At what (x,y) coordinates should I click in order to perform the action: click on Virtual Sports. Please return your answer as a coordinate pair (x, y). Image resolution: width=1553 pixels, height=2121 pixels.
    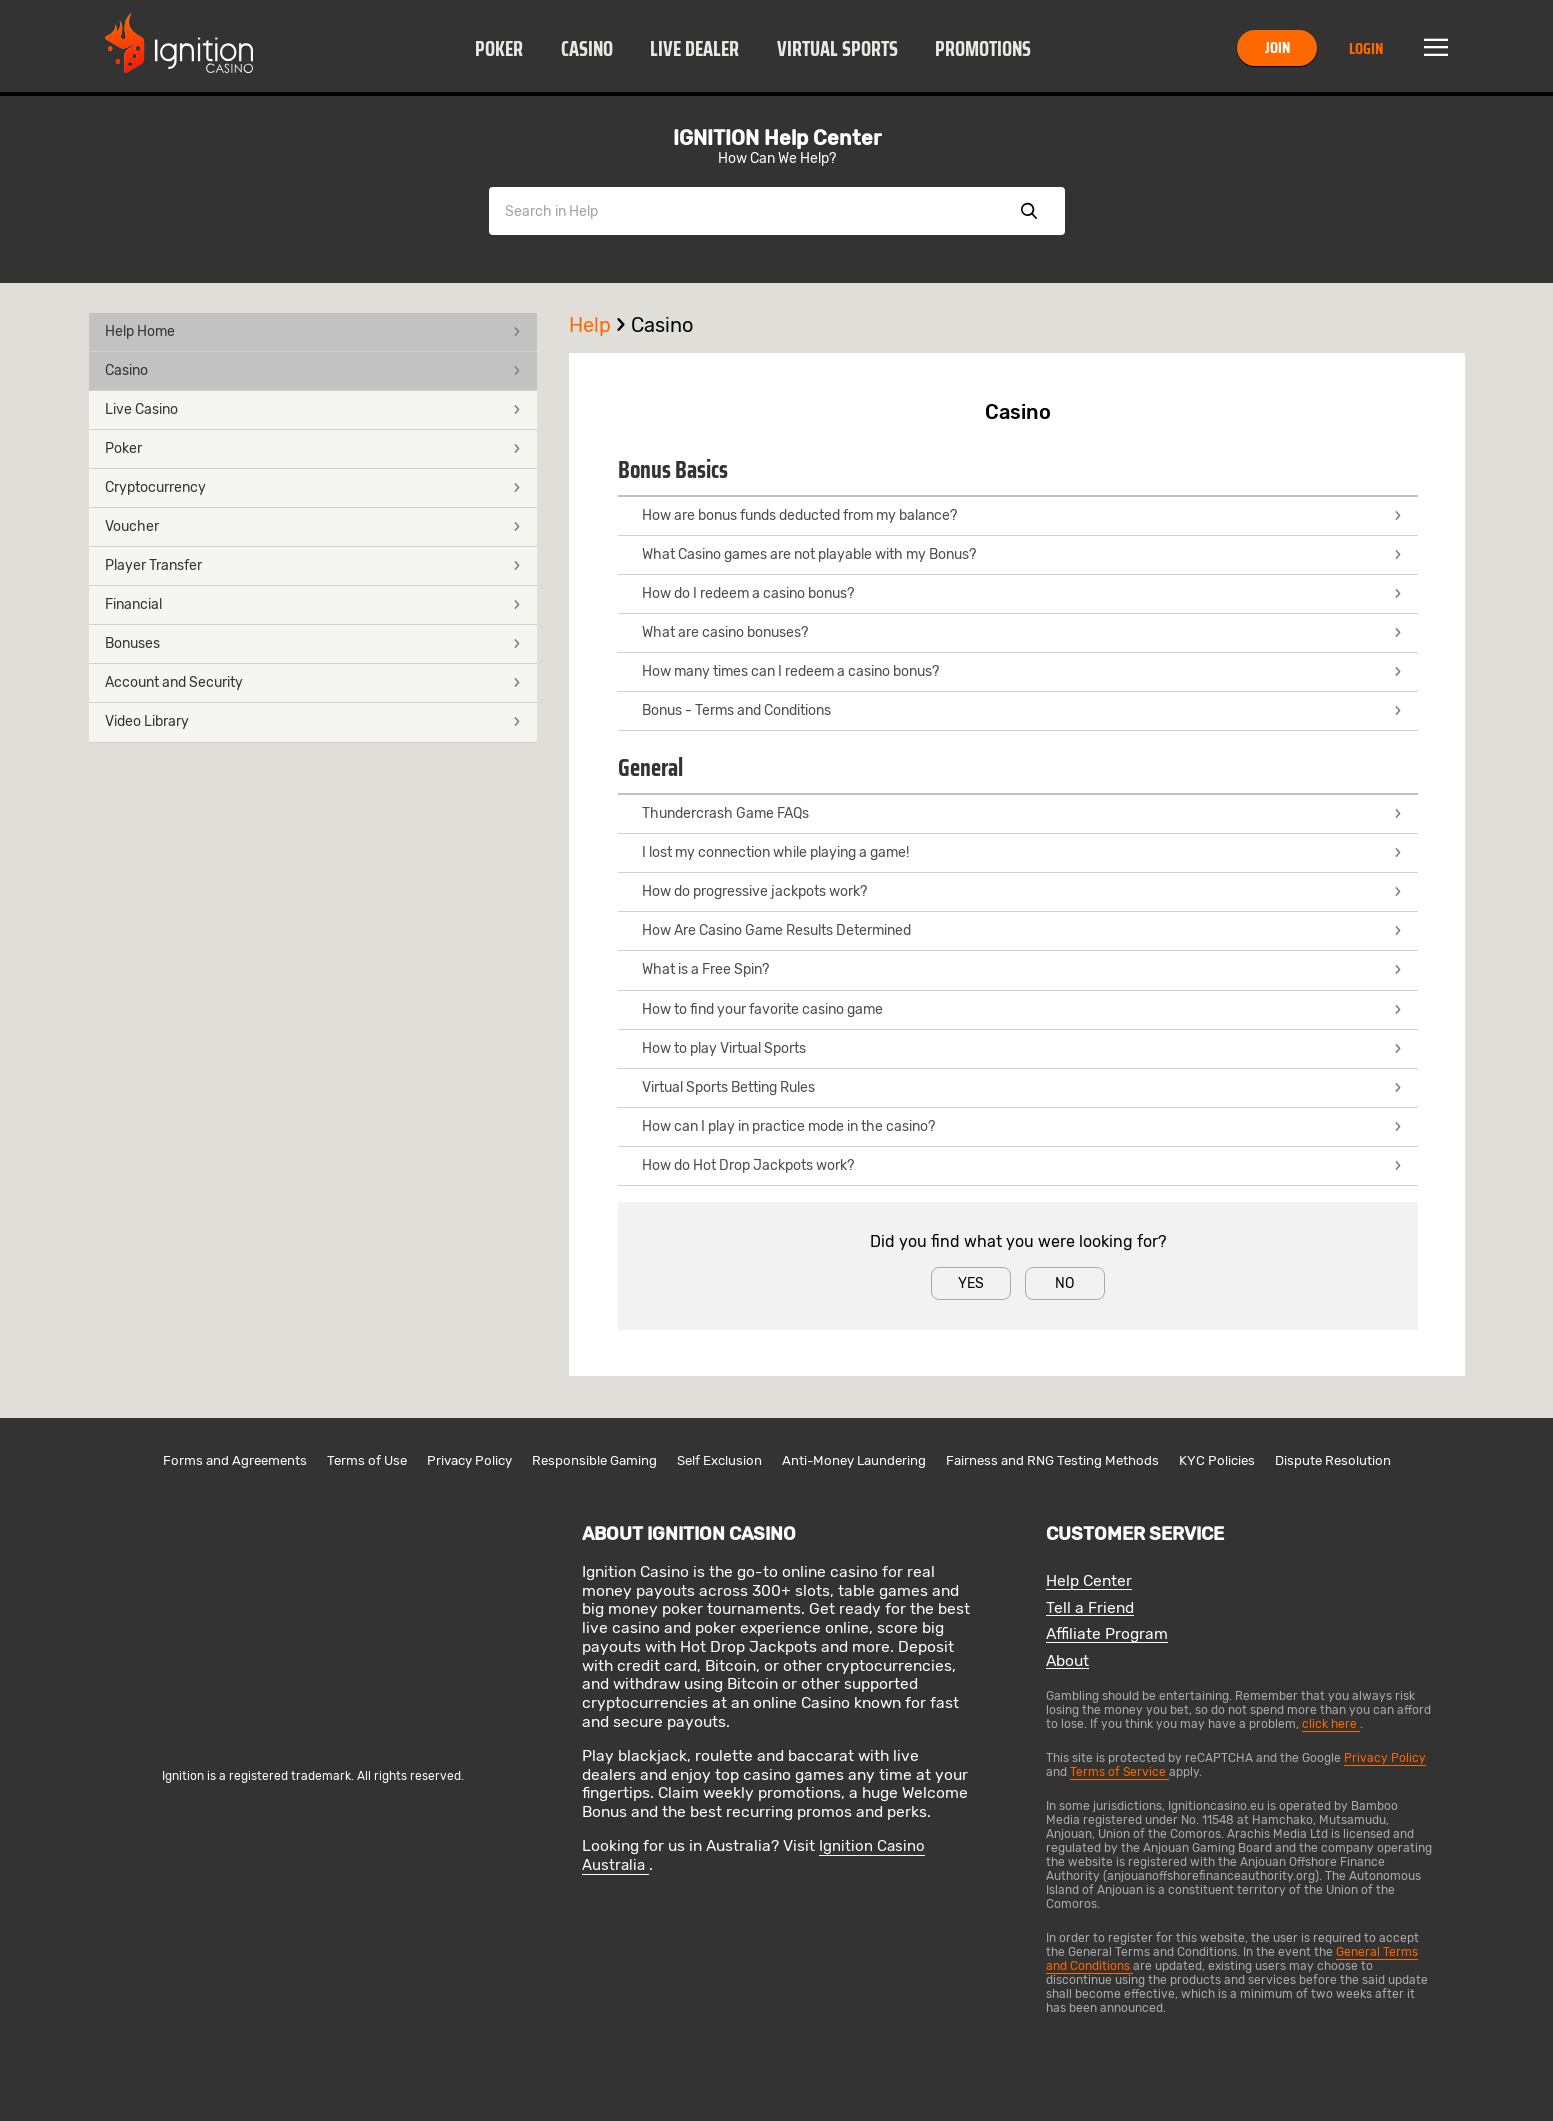
    Looking at the image, I should click on (837, 49).